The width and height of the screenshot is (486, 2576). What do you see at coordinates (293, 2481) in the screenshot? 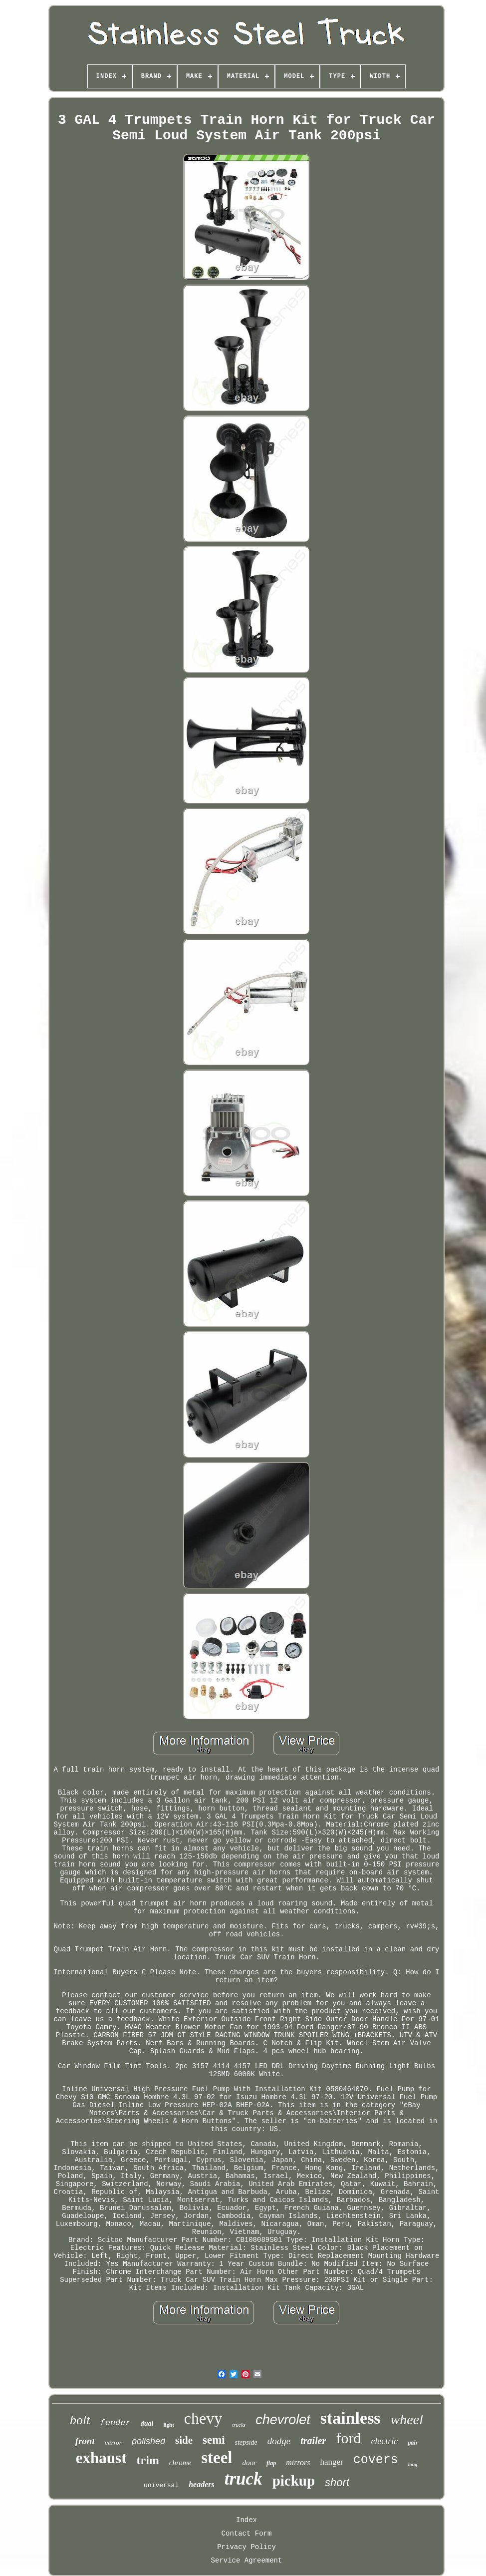
I see `pickup` at bounding box center [293, 2481].